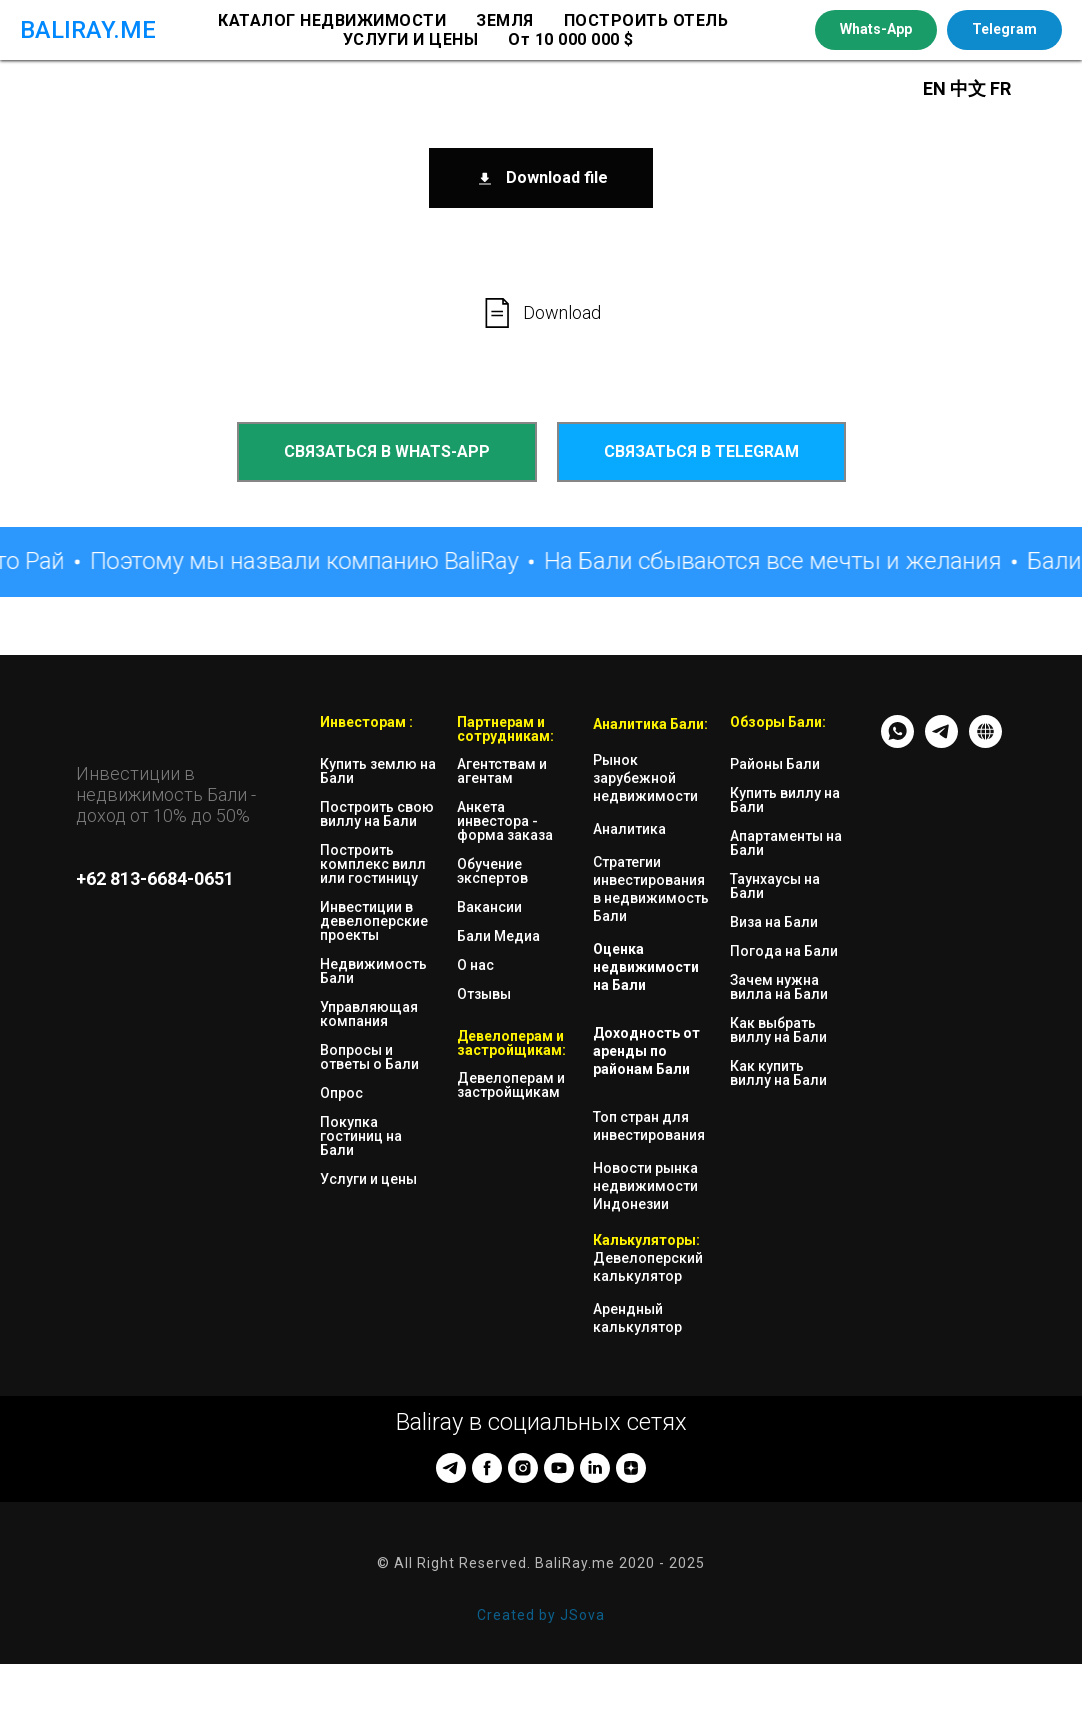 This screenshot has height=1736, width=1082. Describe the element at coordinates (775, 886) in the screenshot. I see `Таунхаусы на Бали` at that location.